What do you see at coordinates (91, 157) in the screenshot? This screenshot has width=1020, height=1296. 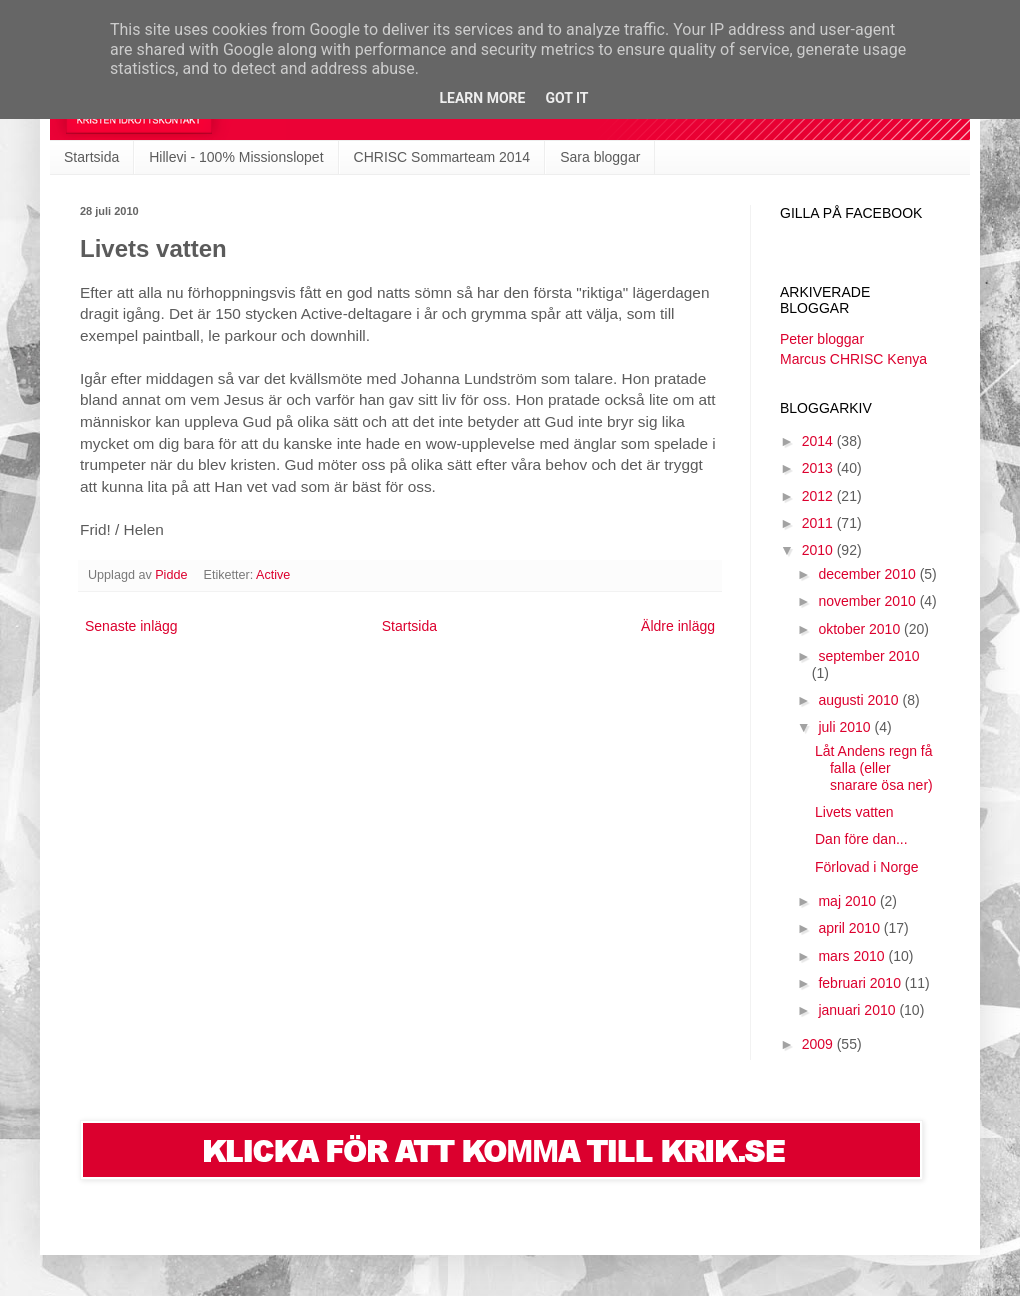 I see `Startsida` at bounding box center [91, 157].